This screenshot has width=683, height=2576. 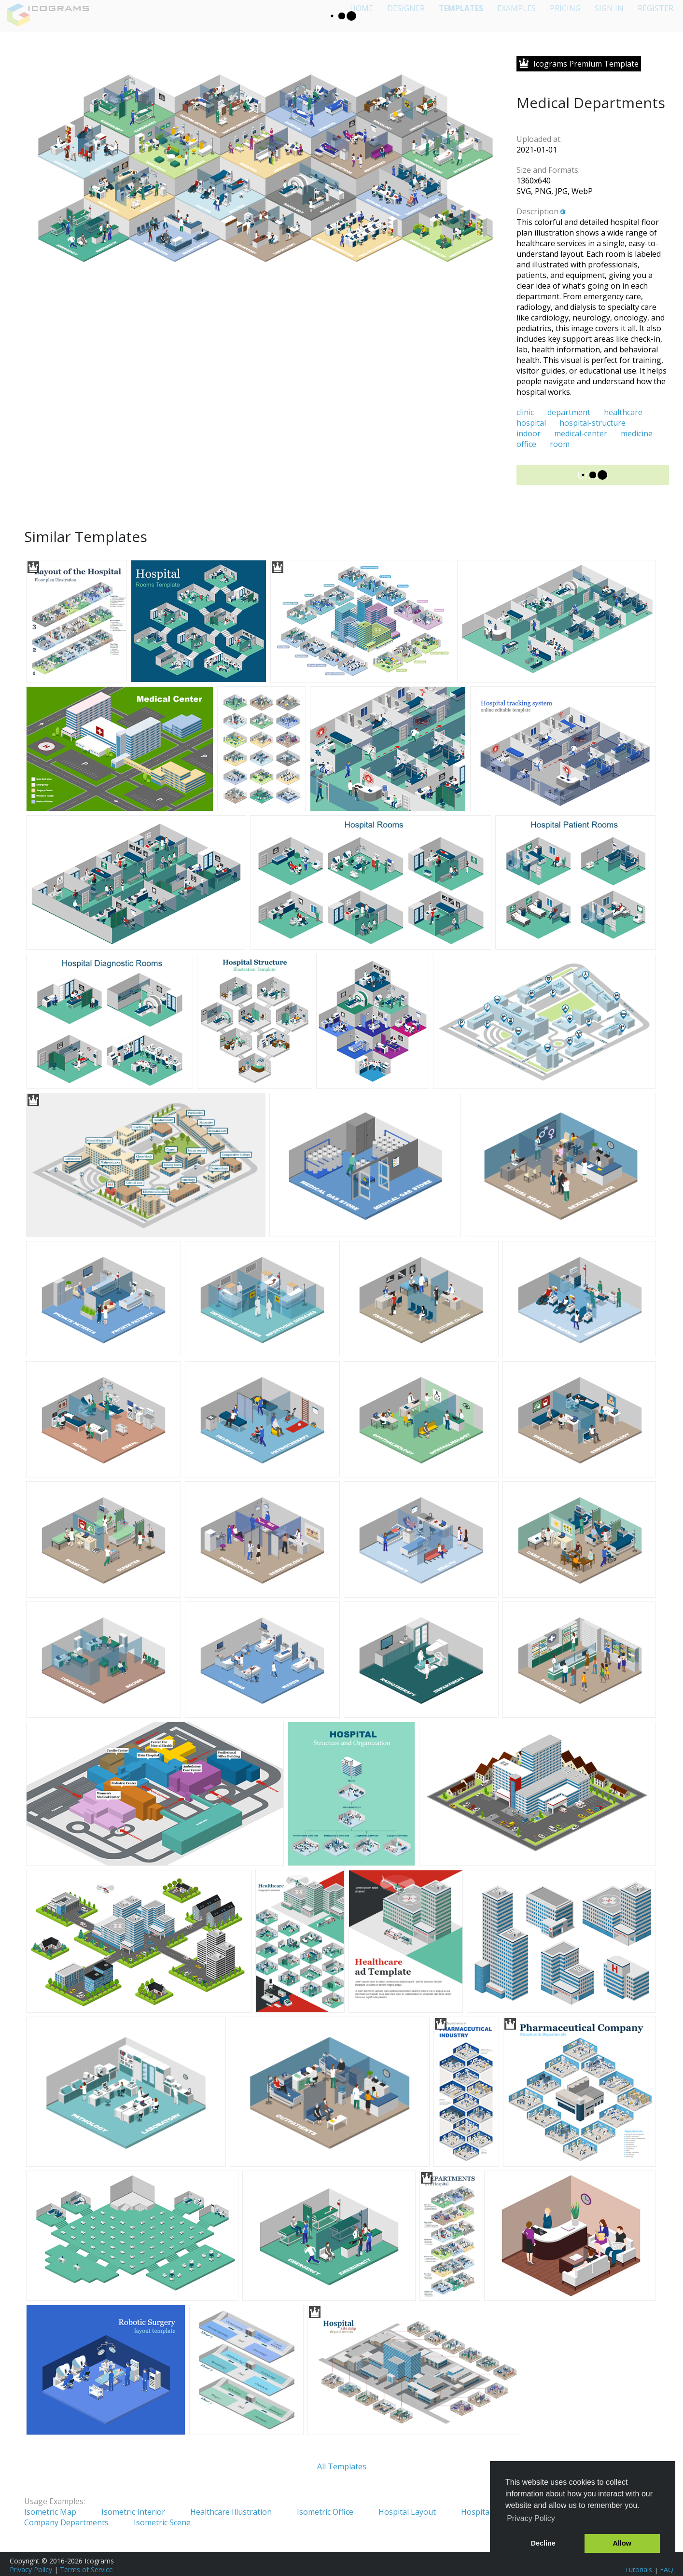 I want to click on Company Departments, so click(x=66, y=2522).